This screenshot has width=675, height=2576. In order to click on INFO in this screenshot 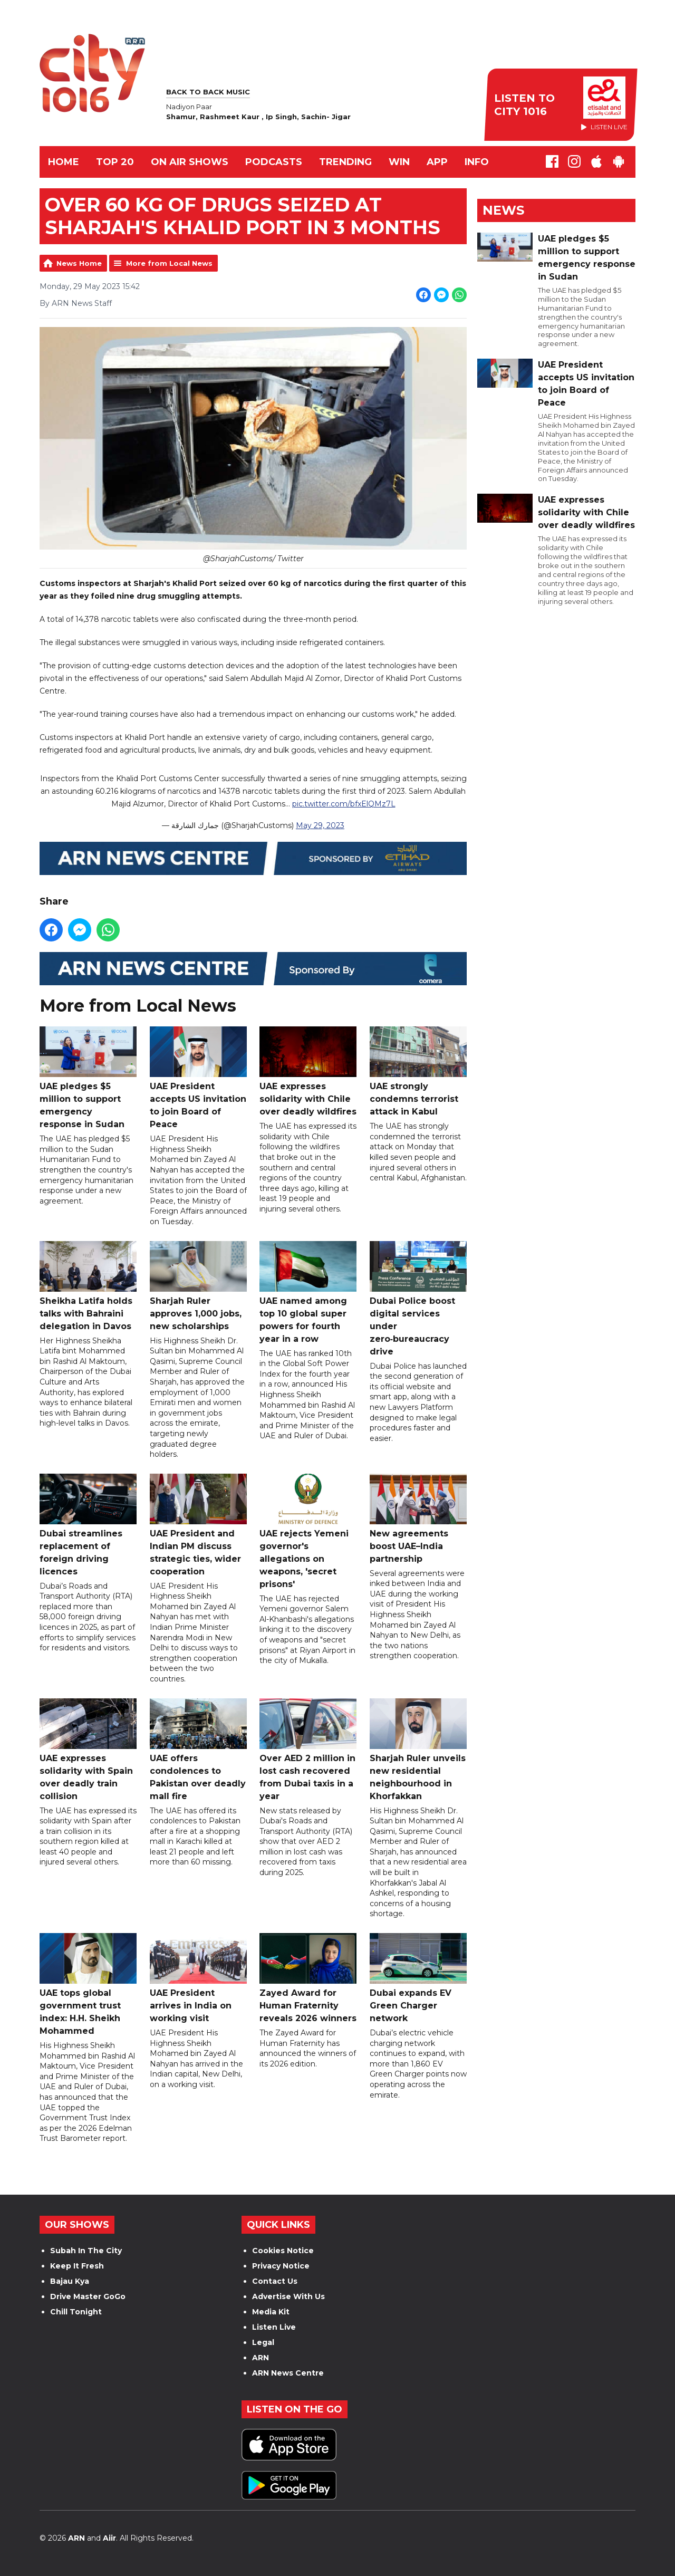, I will do `click(477, 162)`.